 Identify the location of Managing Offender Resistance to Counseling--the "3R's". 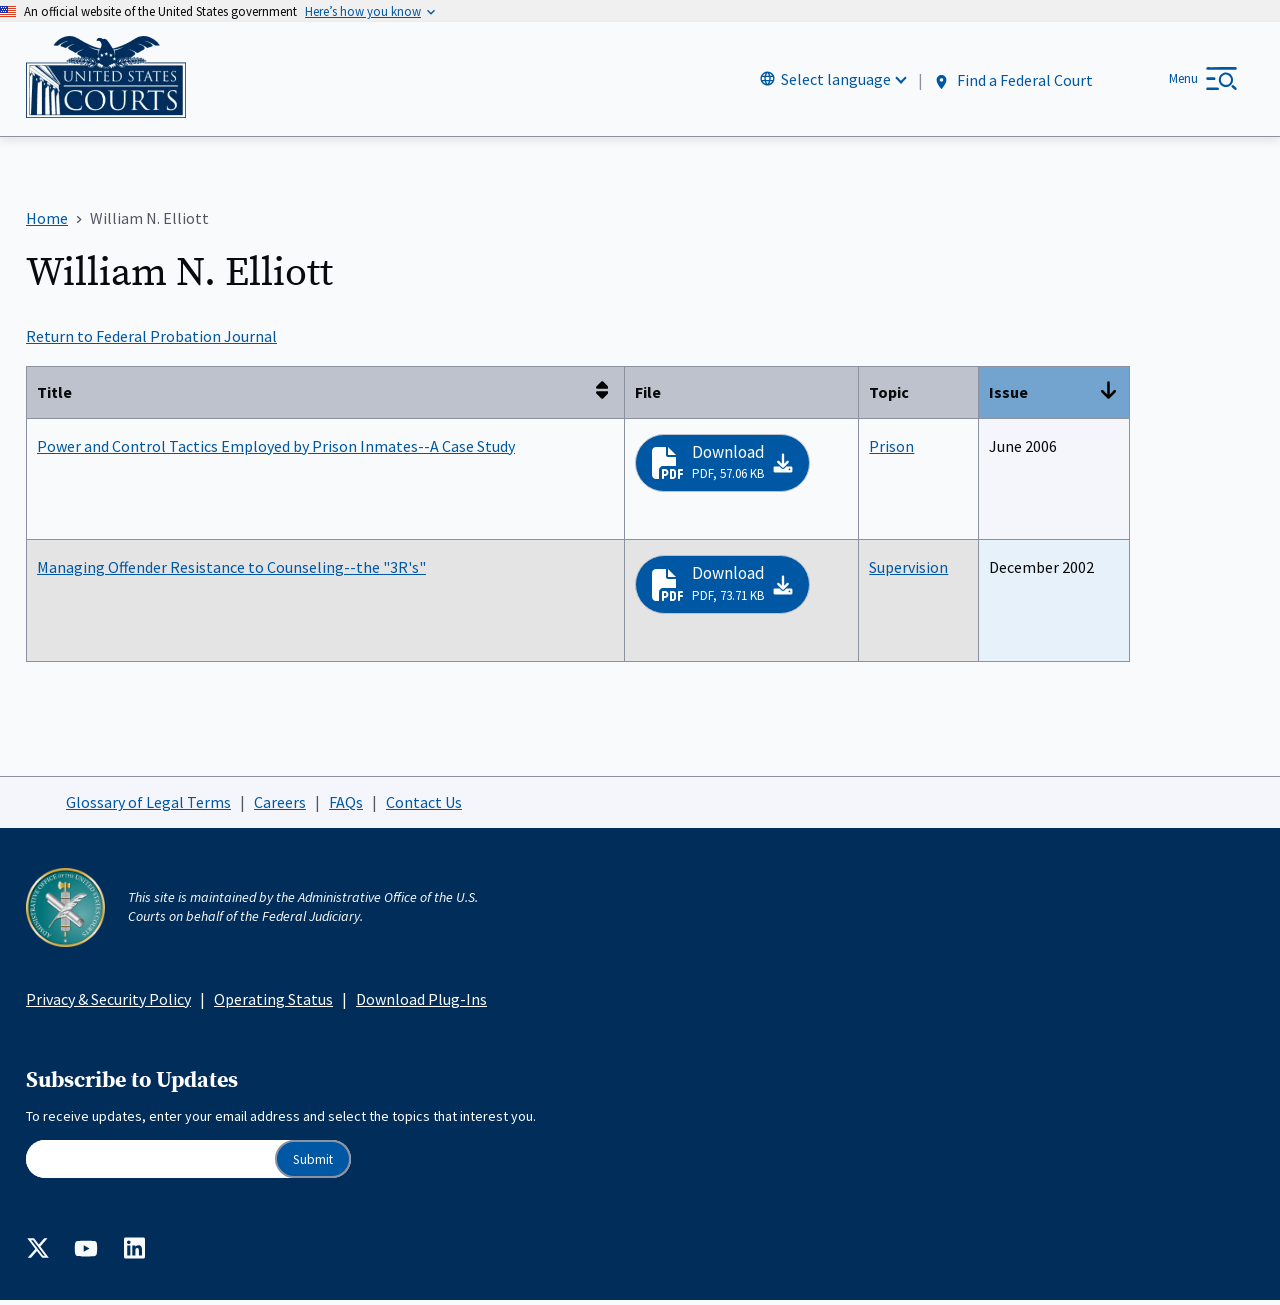
(231, 571).